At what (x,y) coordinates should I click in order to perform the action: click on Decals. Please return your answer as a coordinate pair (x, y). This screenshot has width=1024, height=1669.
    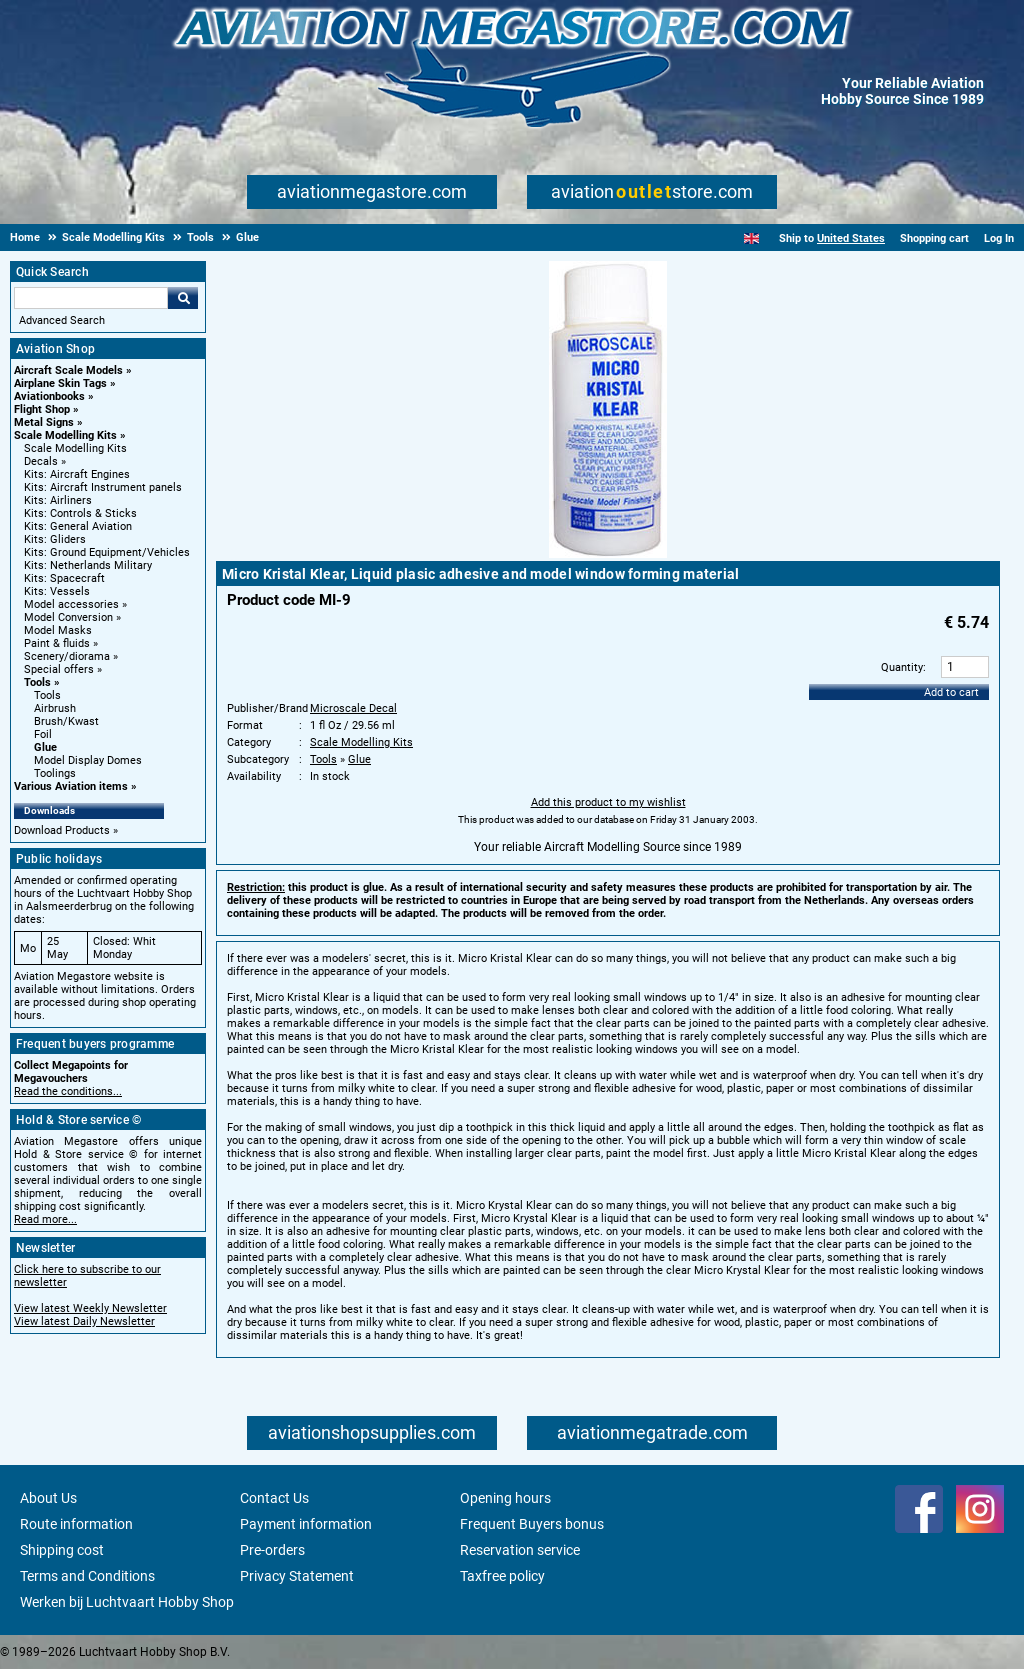
    Looking at the image, I should click on (41, 461).